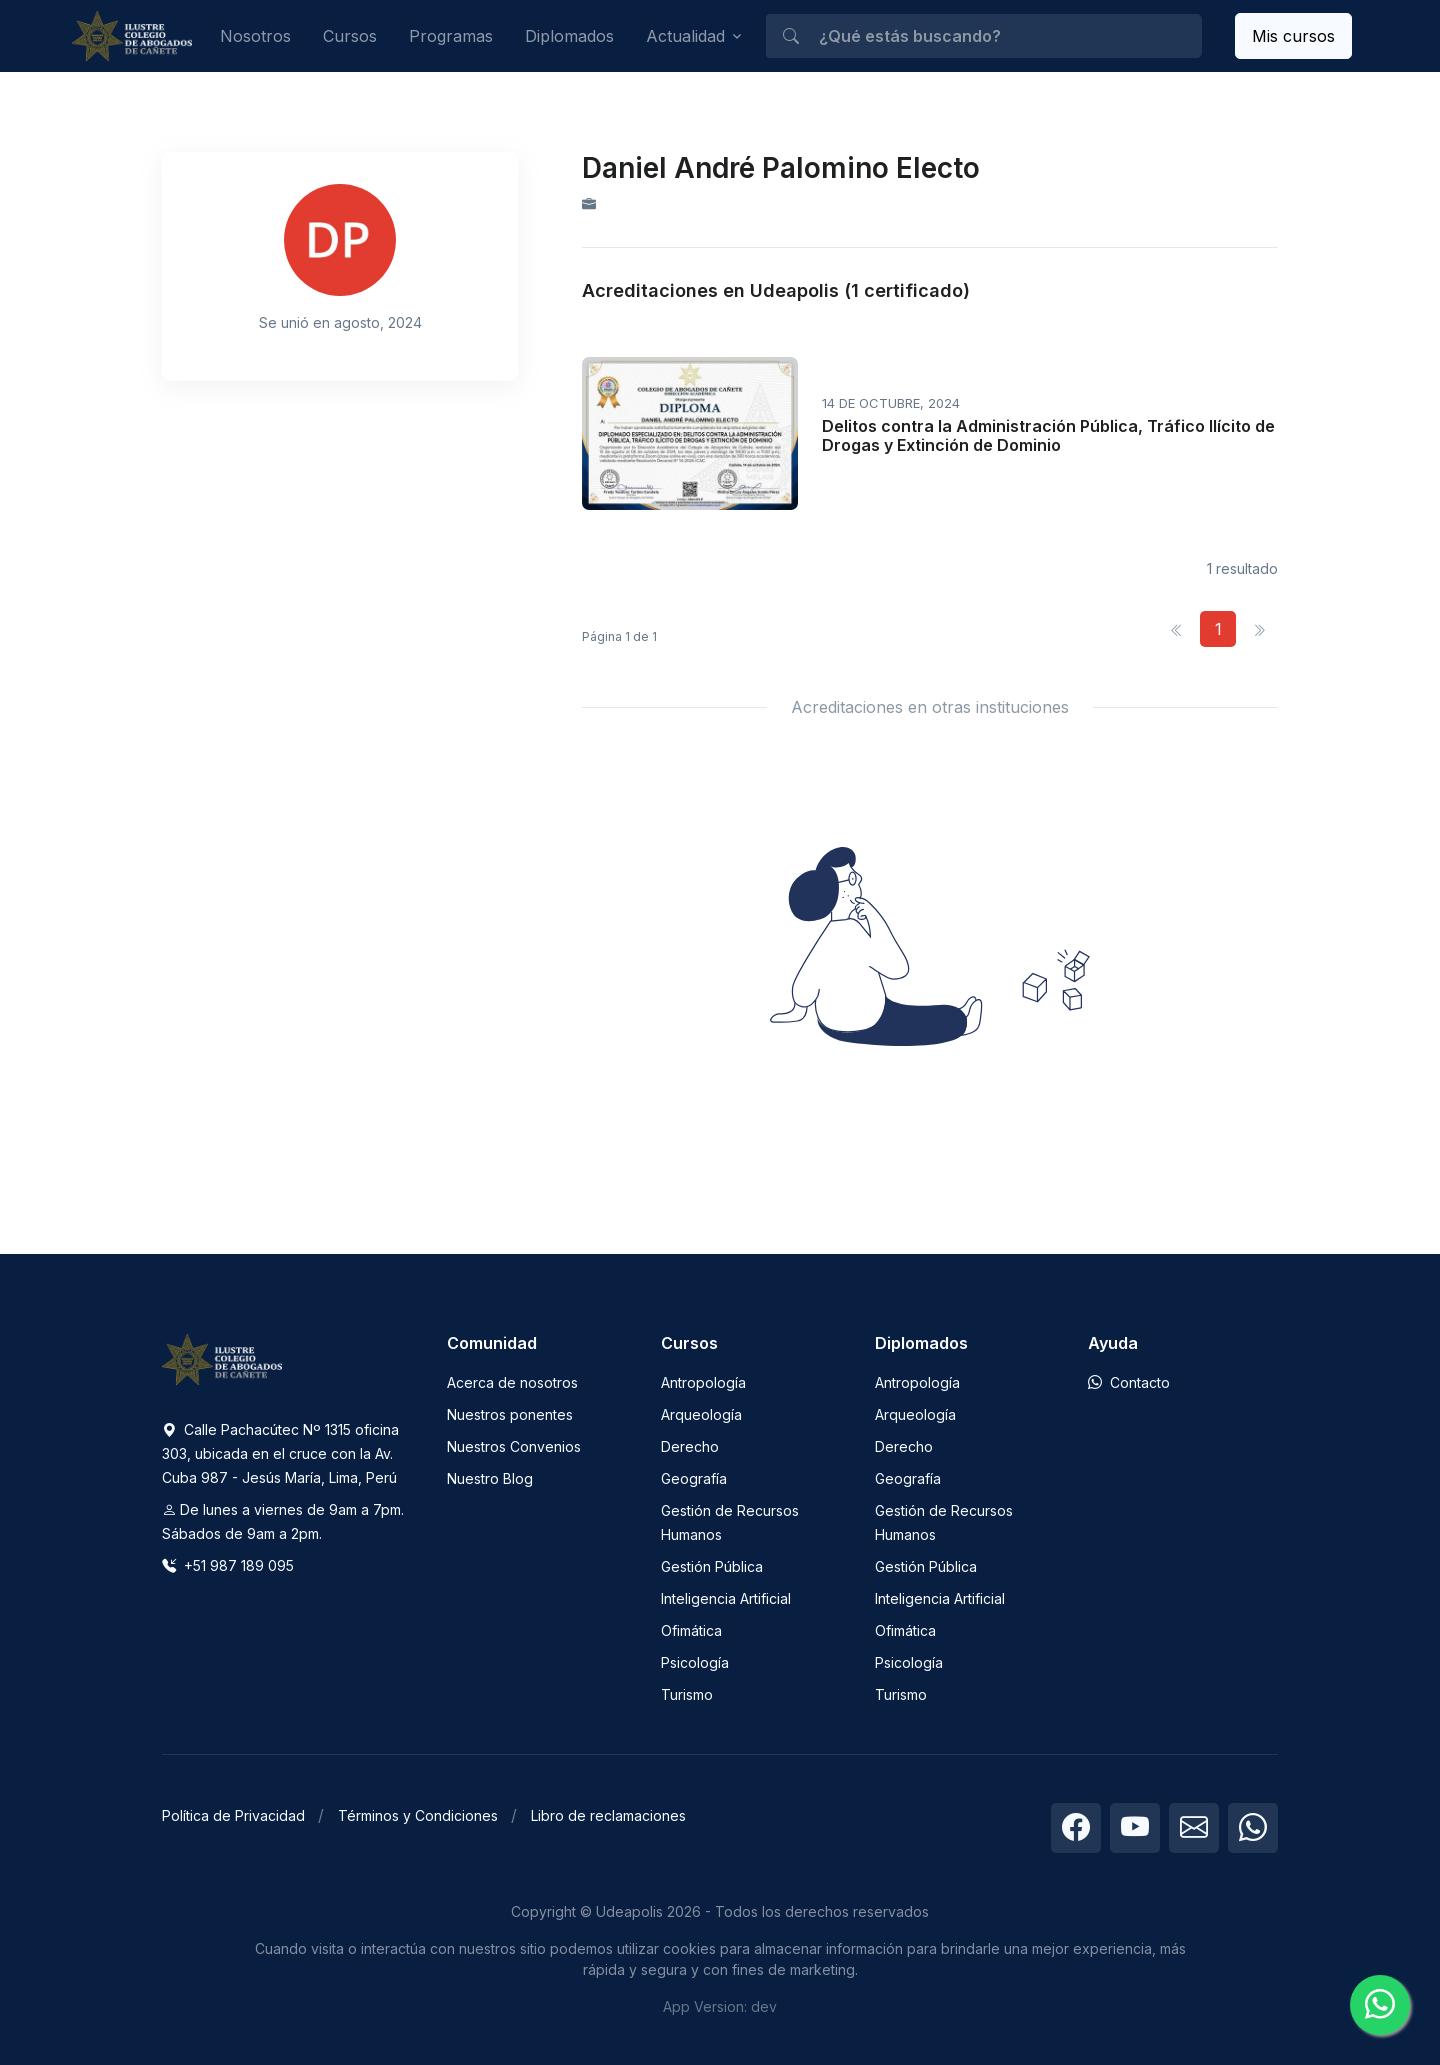 The height and width of the screenshot is (2065, 1440). What do you see at coordinates (514, 1446) in the screenshot?
I see `Nuestros Convenios` at bounding box center [514, 1446].